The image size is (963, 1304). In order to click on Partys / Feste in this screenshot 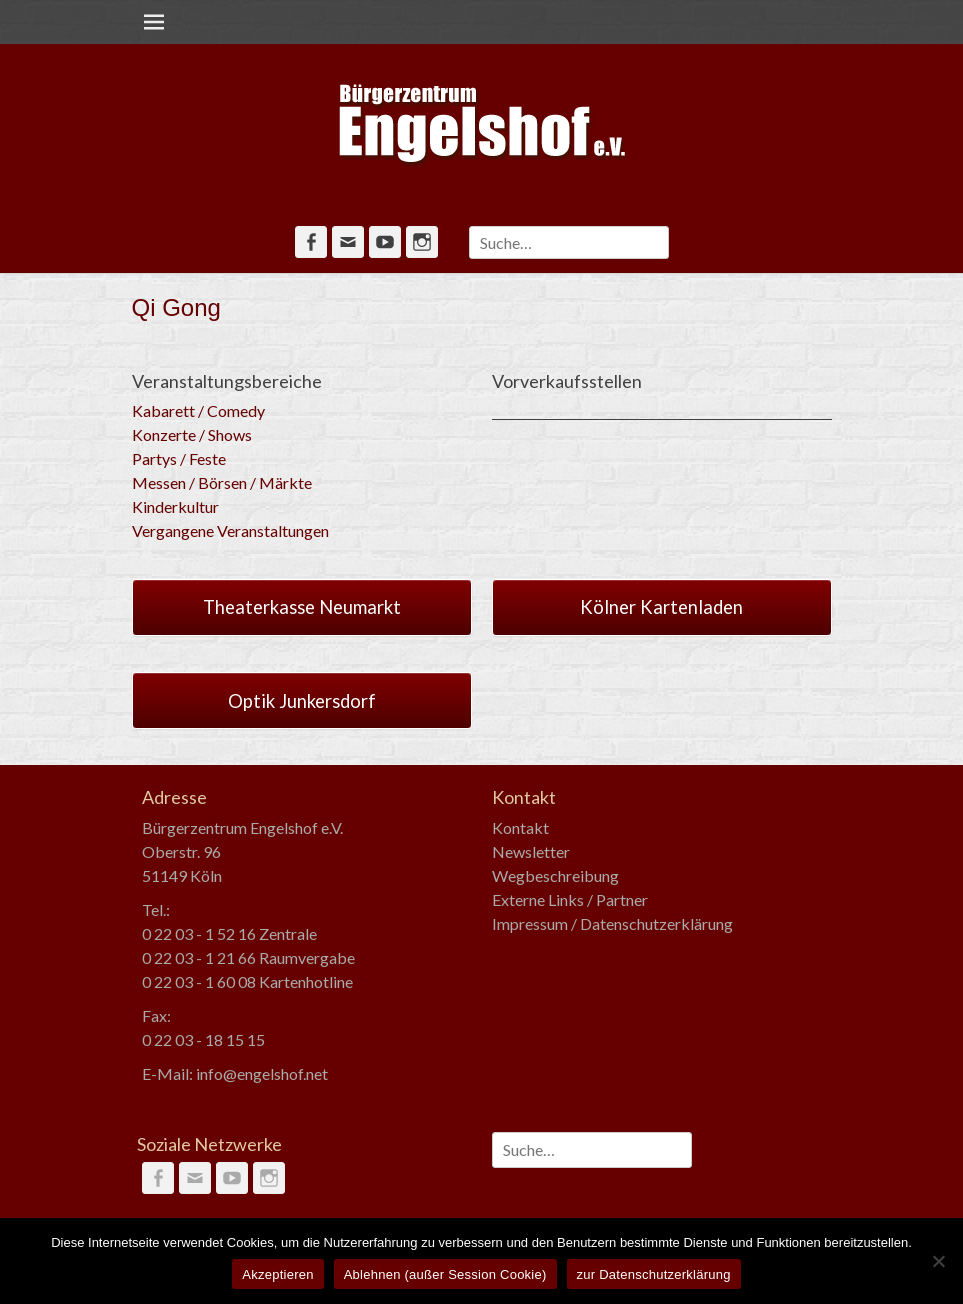, I will do `click(179, 458)`.